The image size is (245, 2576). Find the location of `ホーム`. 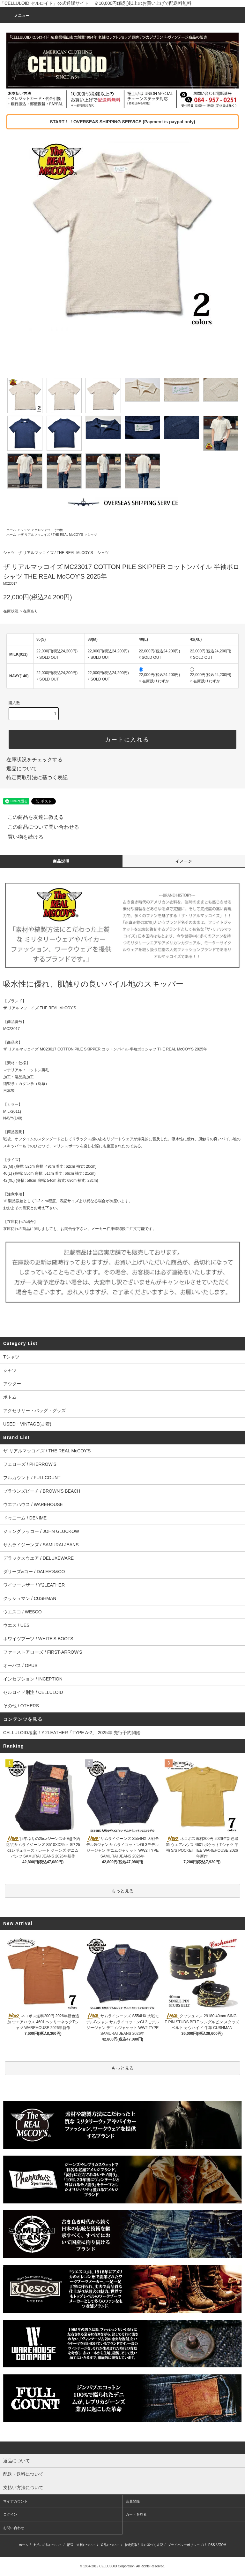

ホーム is located at coordinates (11, 530).